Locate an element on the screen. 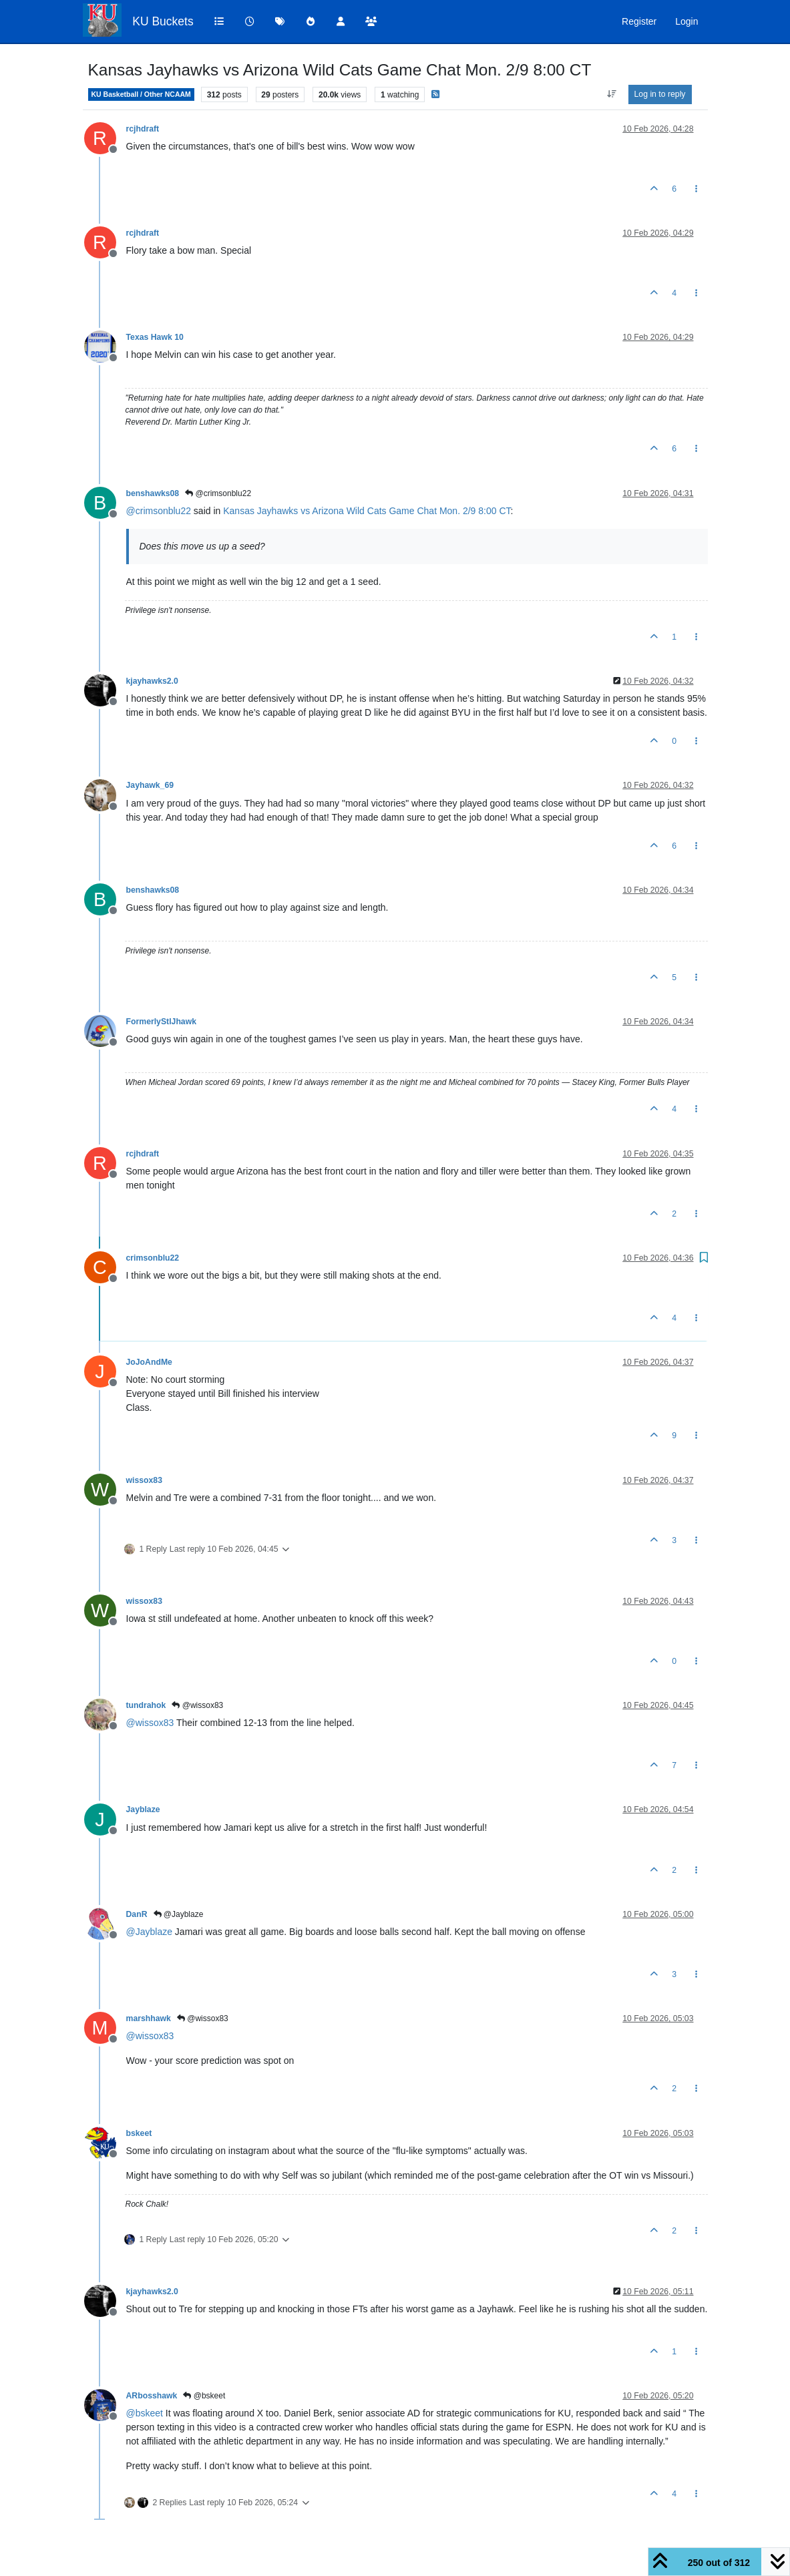  bskeet is located at coordinates (139, 2133).